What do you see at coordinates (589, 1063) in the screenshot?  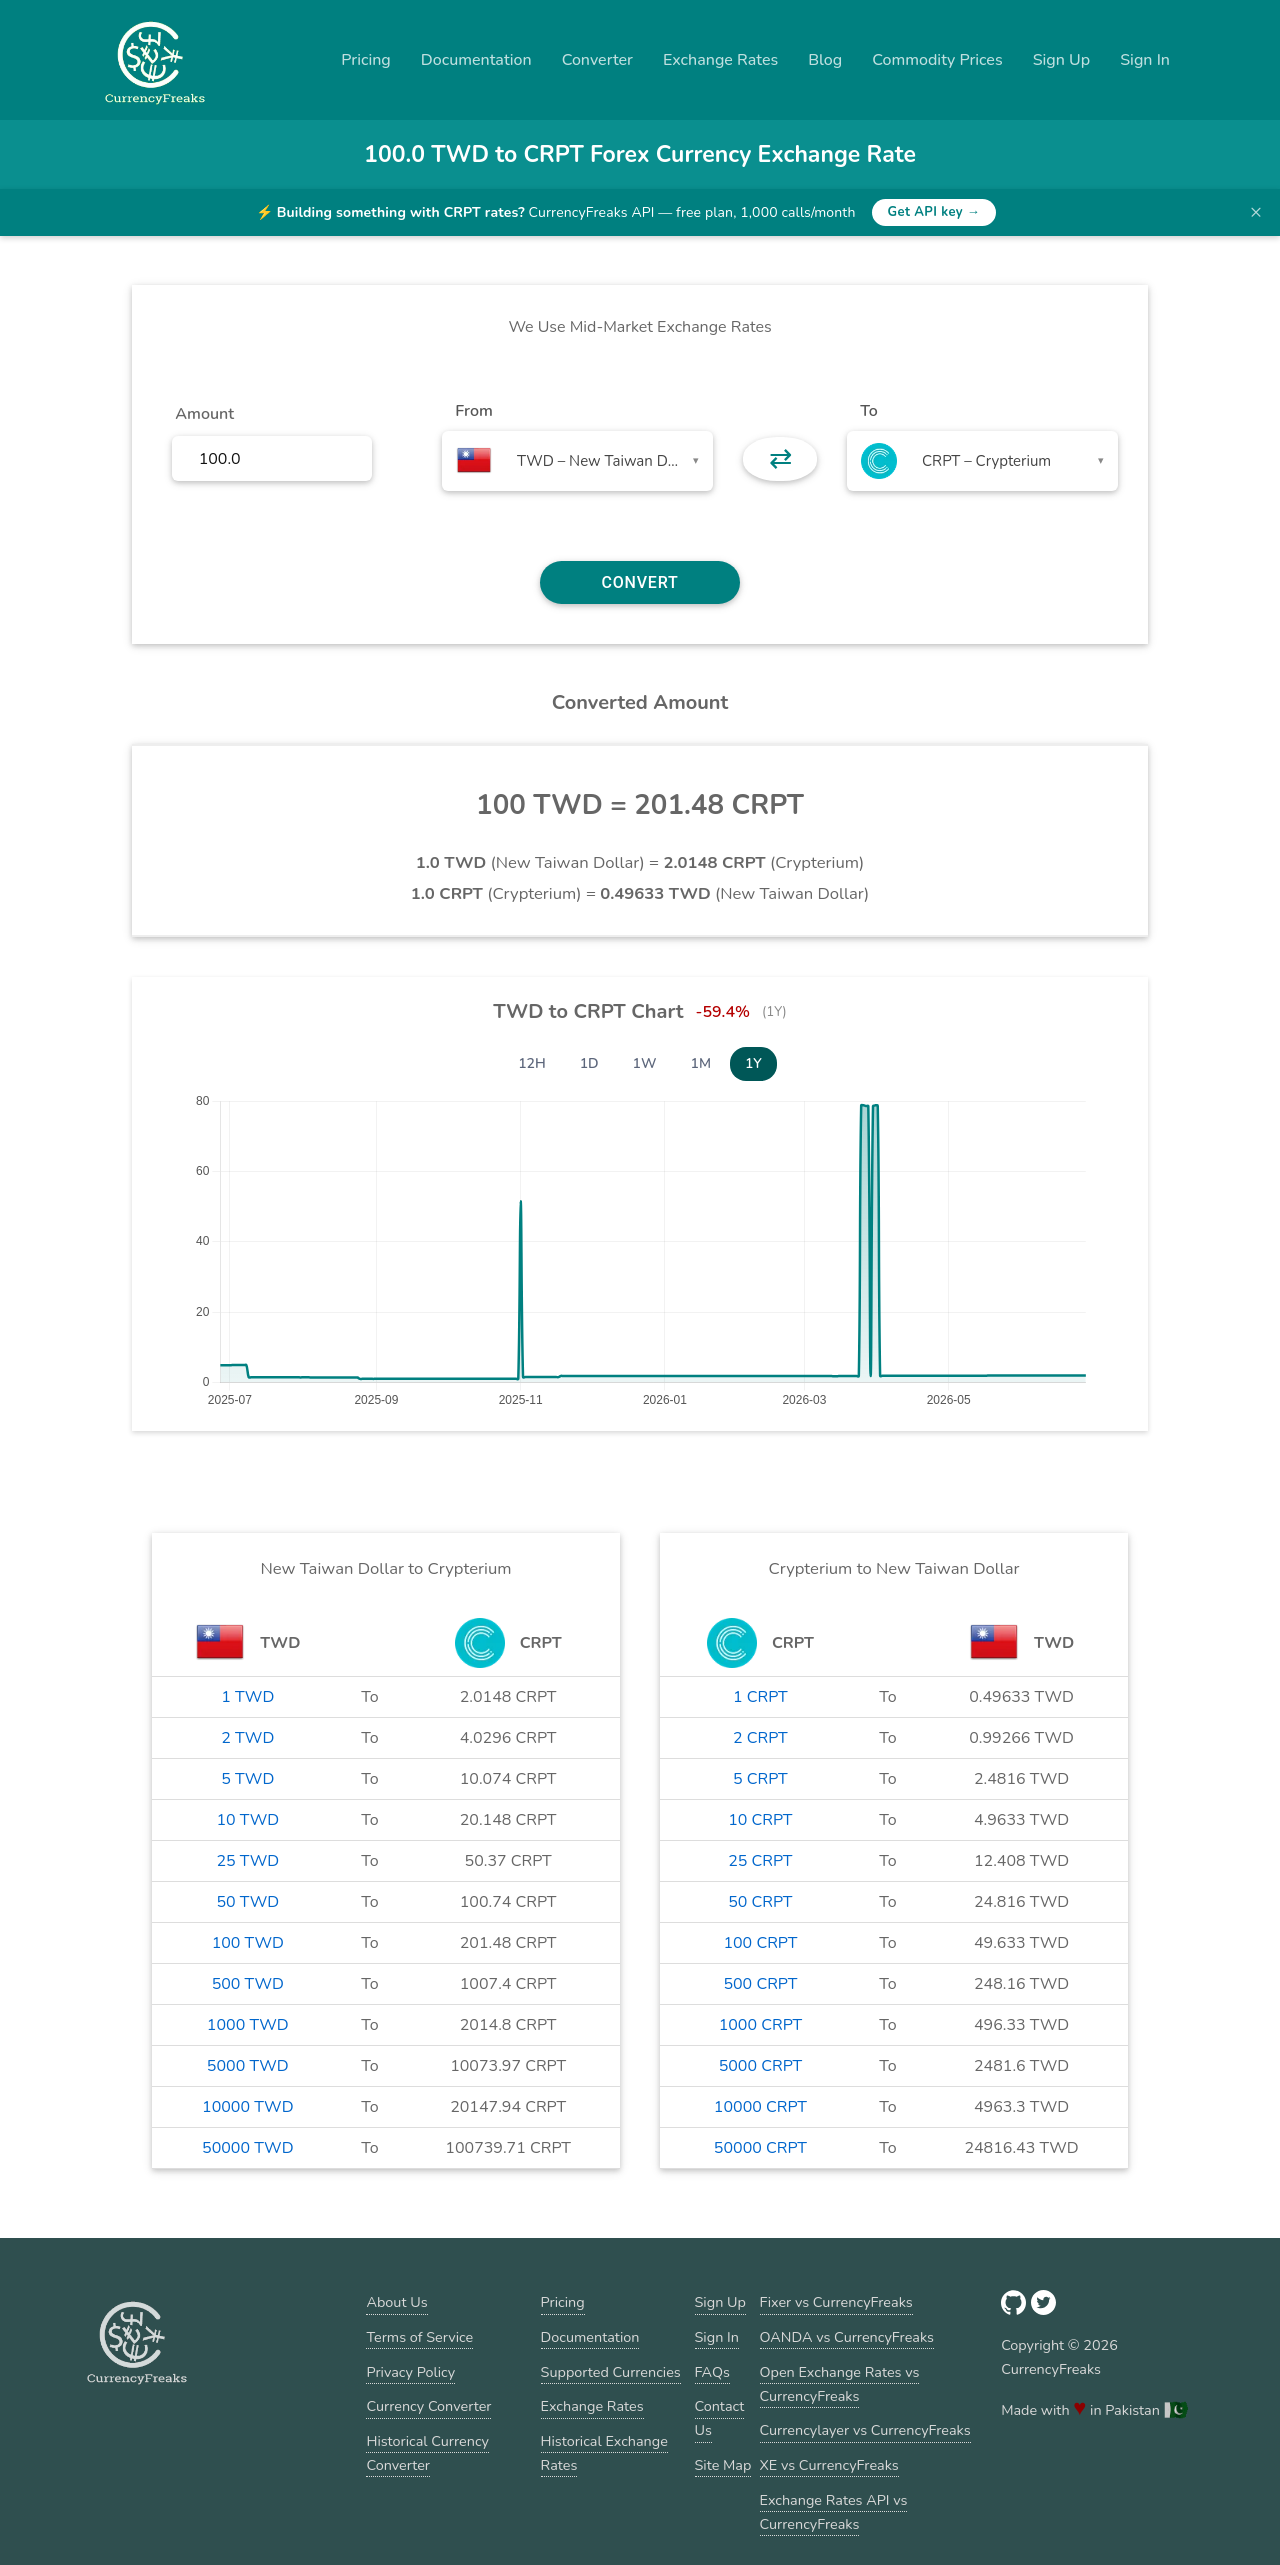 I see `1D` at bounding box center [589, 1063].